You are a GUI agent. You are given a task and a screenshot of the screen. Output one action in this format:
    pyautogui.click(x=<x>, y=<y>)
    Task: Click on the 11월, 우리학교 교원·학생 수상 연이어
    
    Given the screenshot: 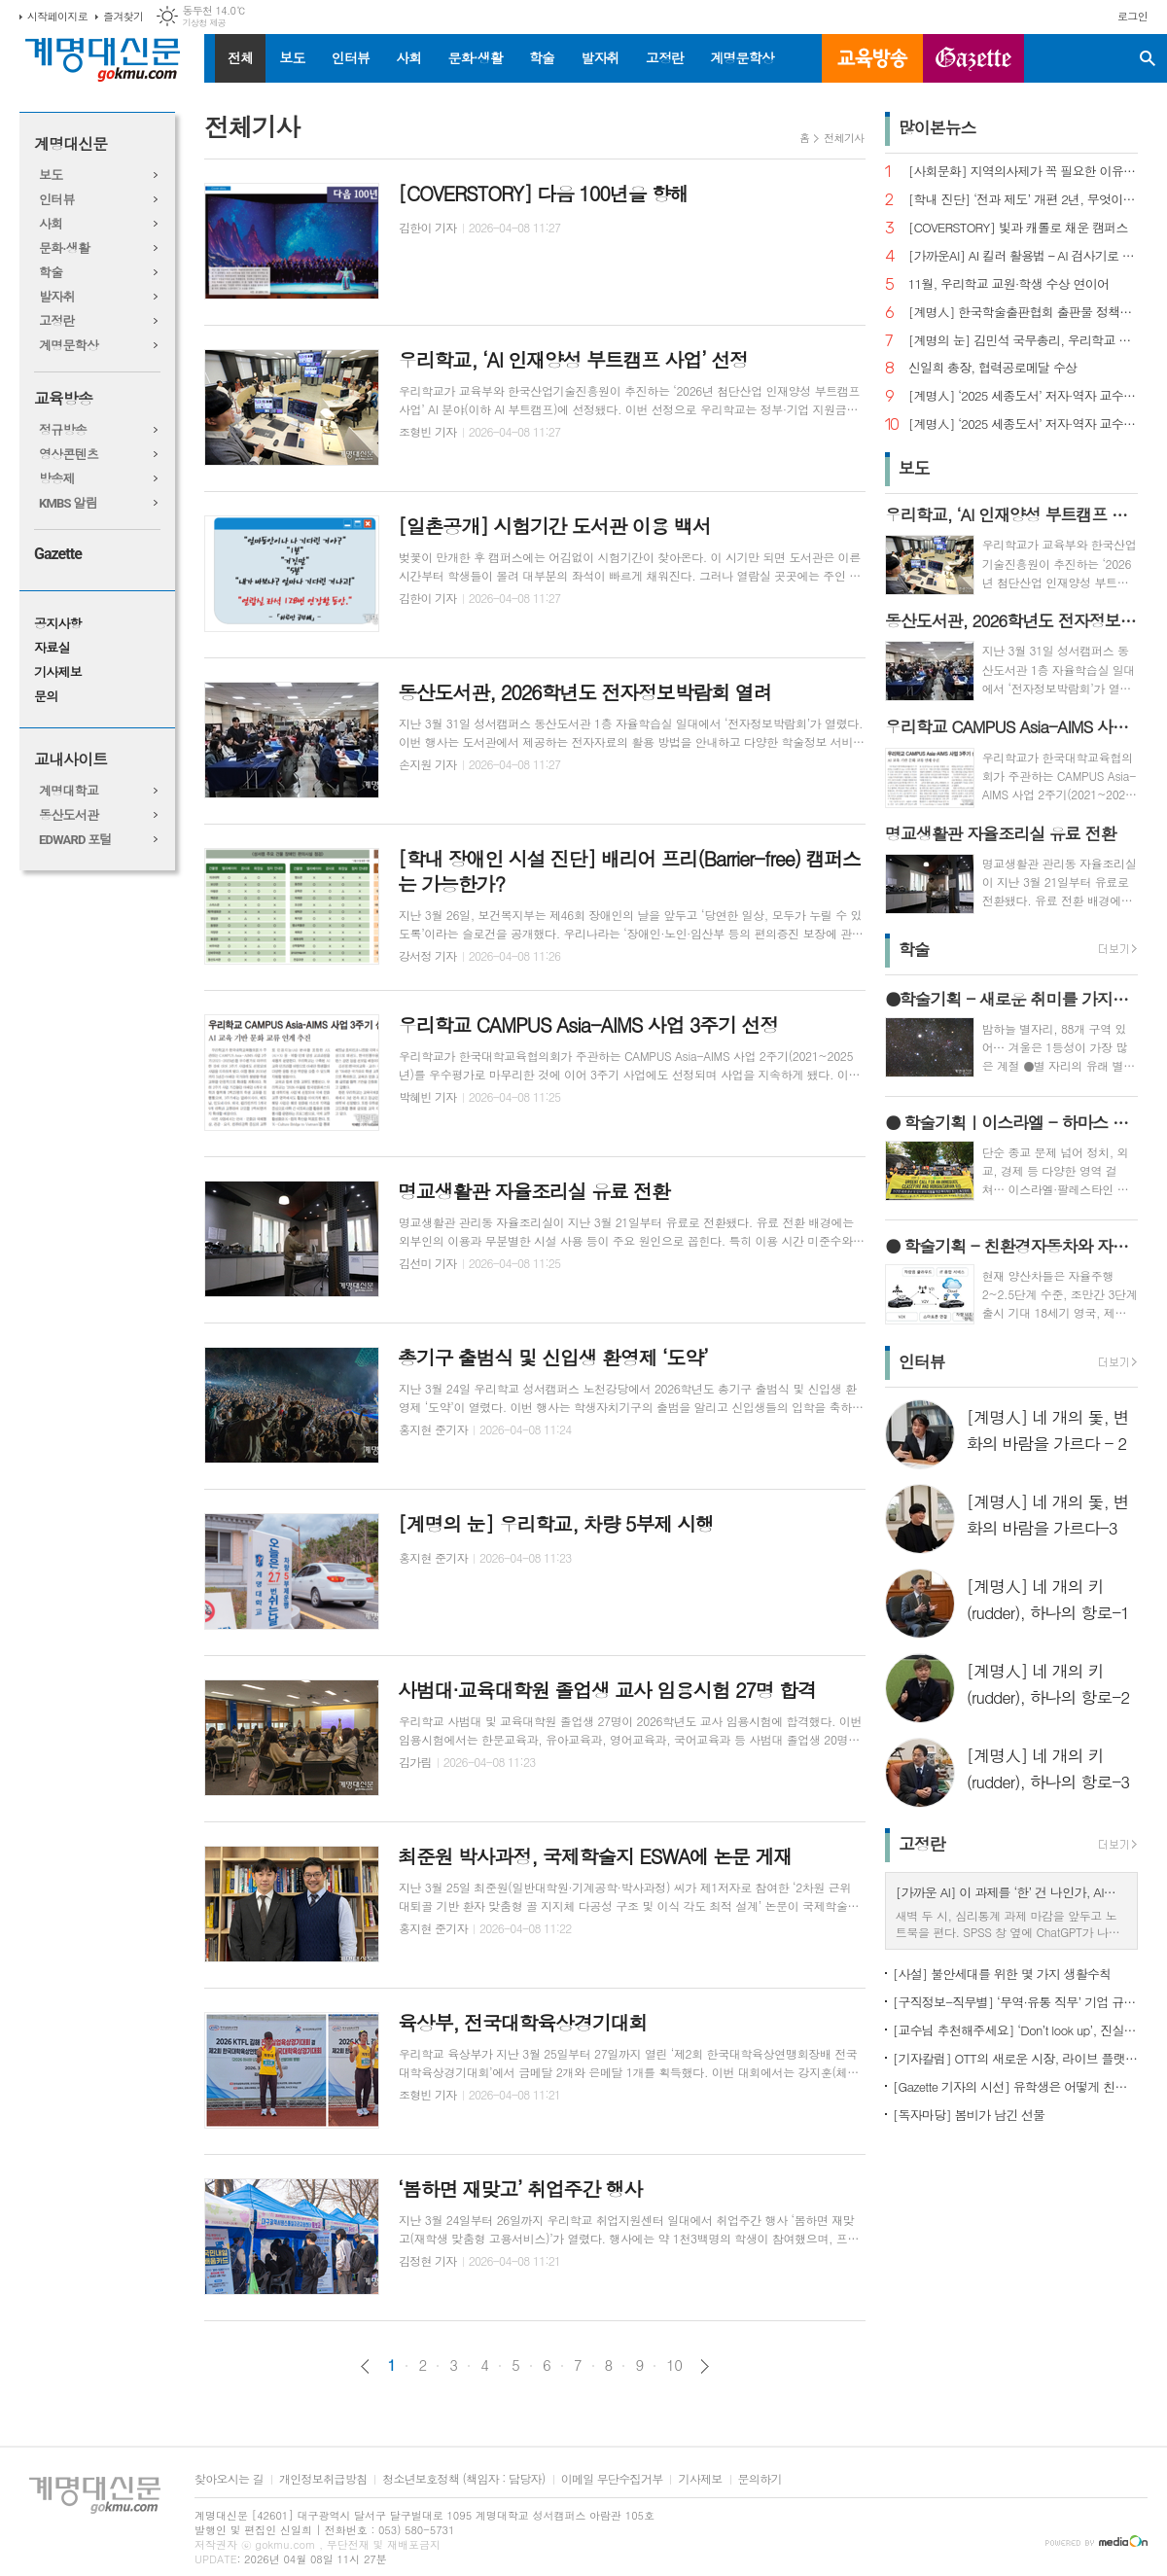 What is the action you would take?
    pyautogui.click(x=1009, y=284)
    